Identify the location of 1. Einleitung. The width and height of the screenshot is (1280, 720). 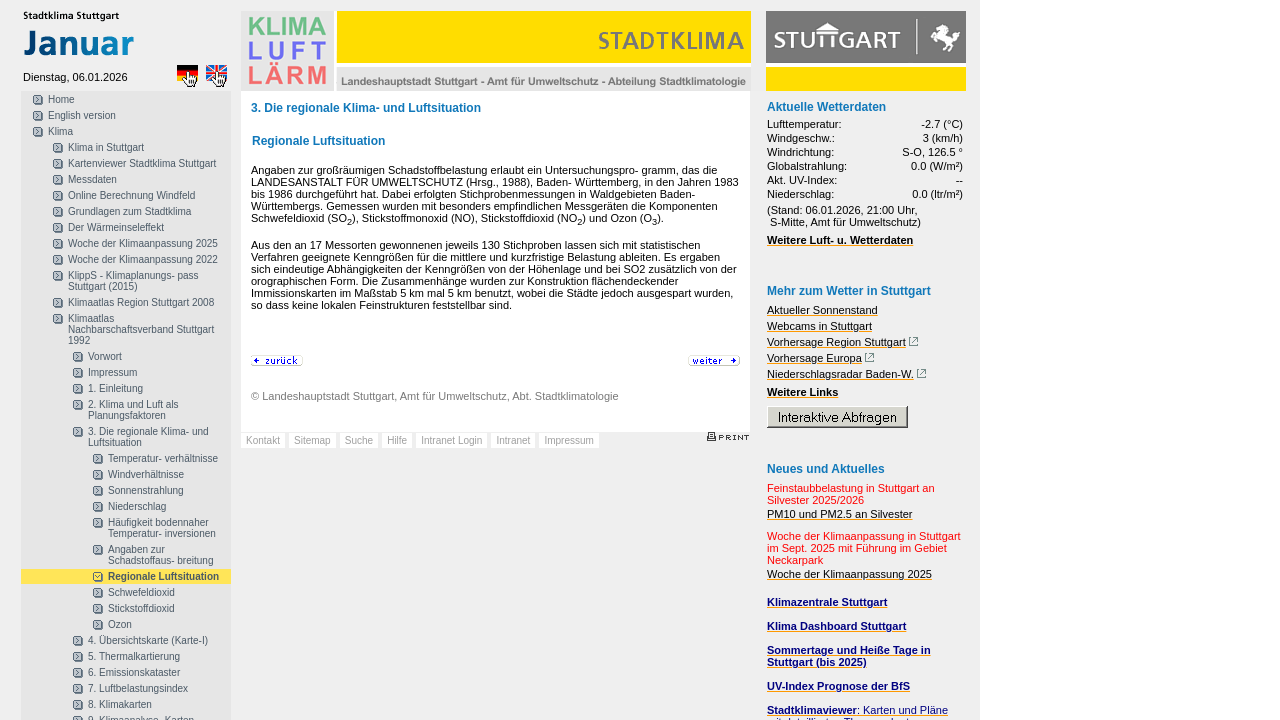
(115, 388).